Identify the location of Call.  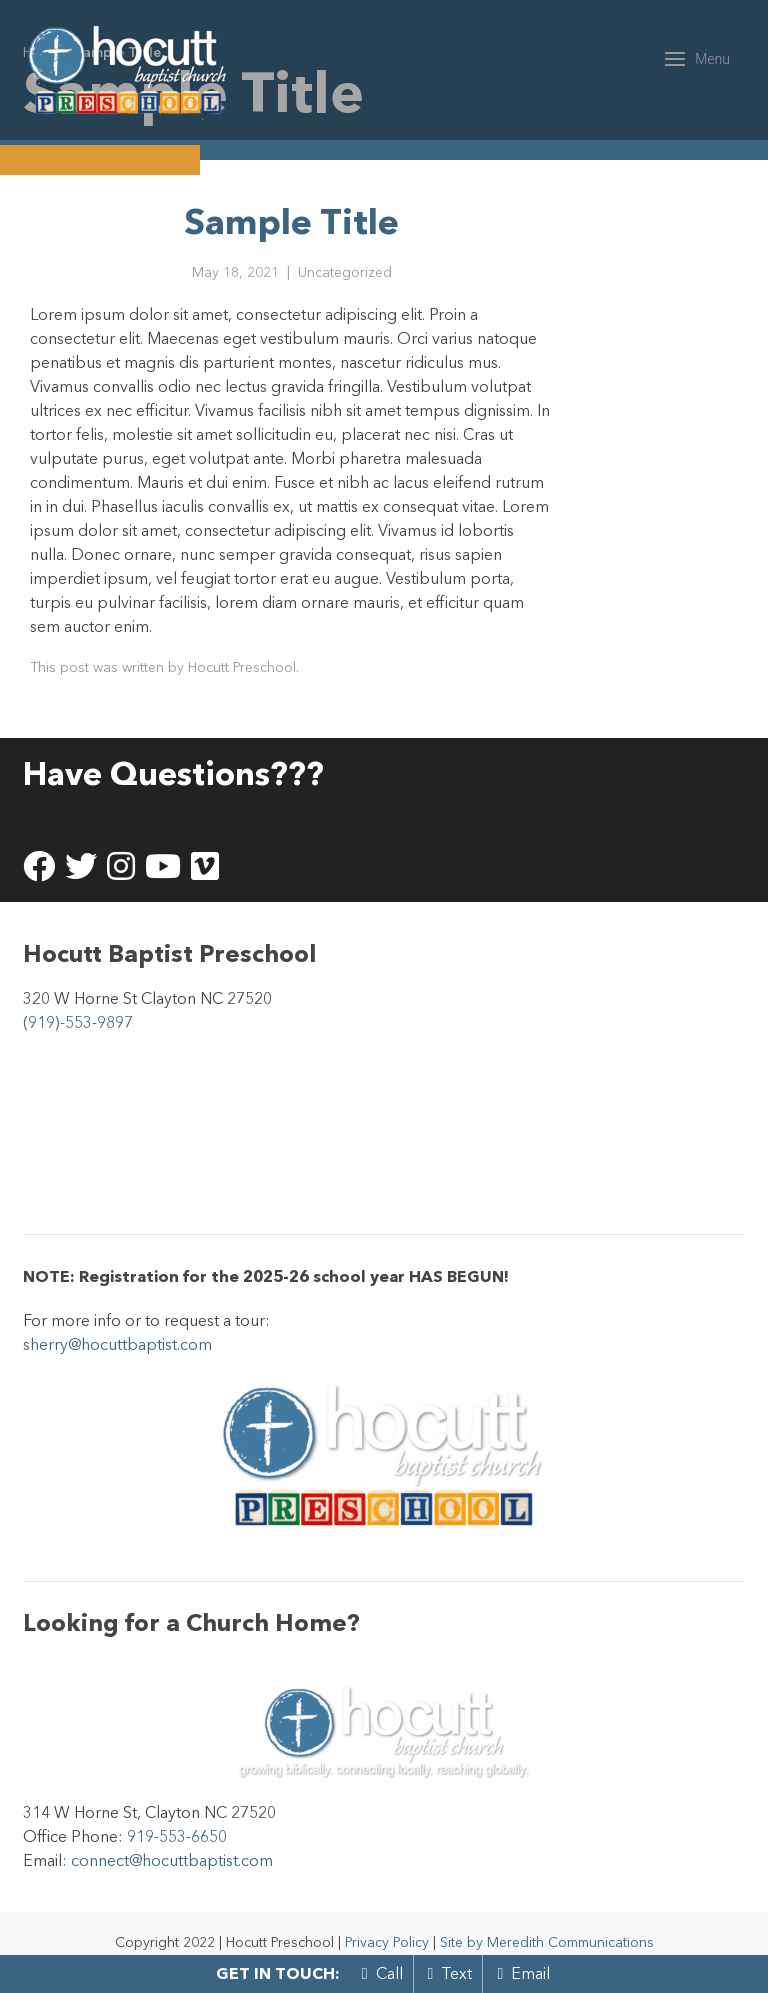
(382, 1973).